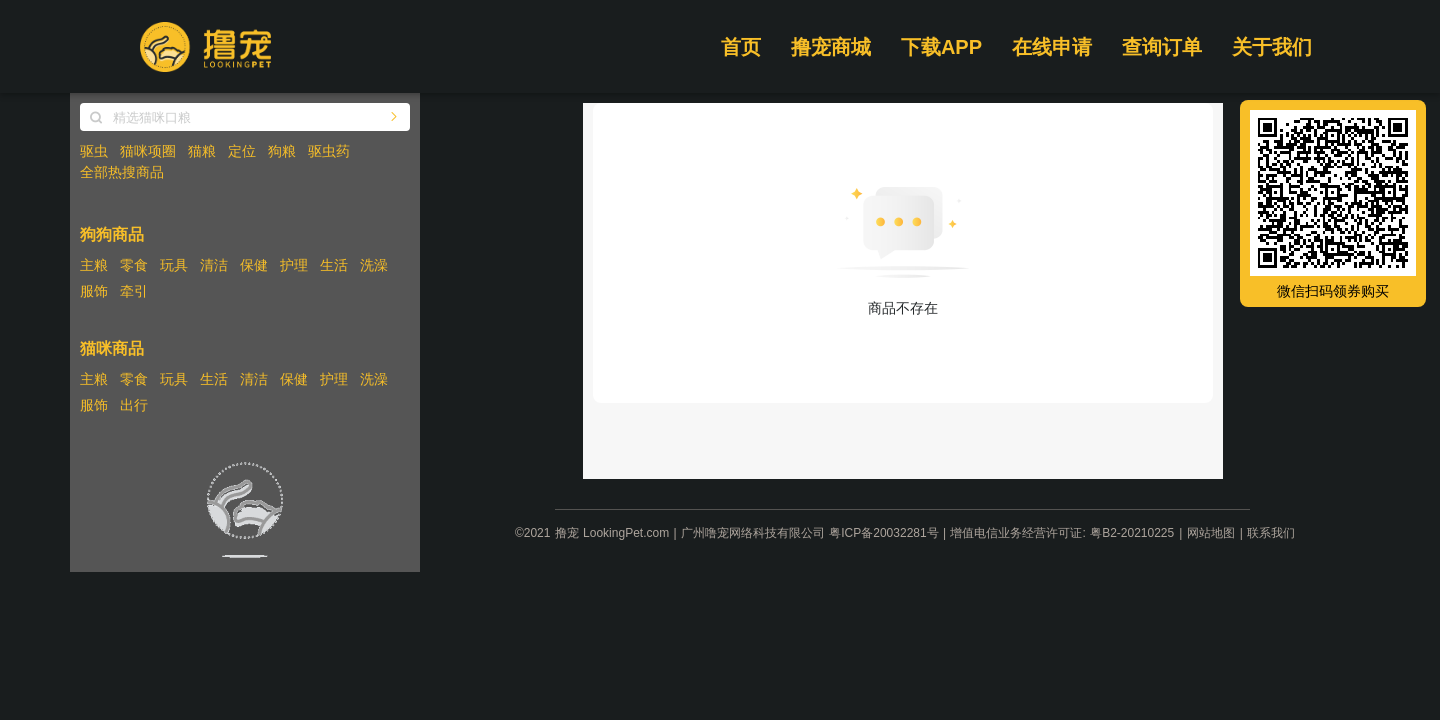 Image resolution: width=1440 pixels, height=720 pixels. I want to click on 玩具, so click(174, 265).